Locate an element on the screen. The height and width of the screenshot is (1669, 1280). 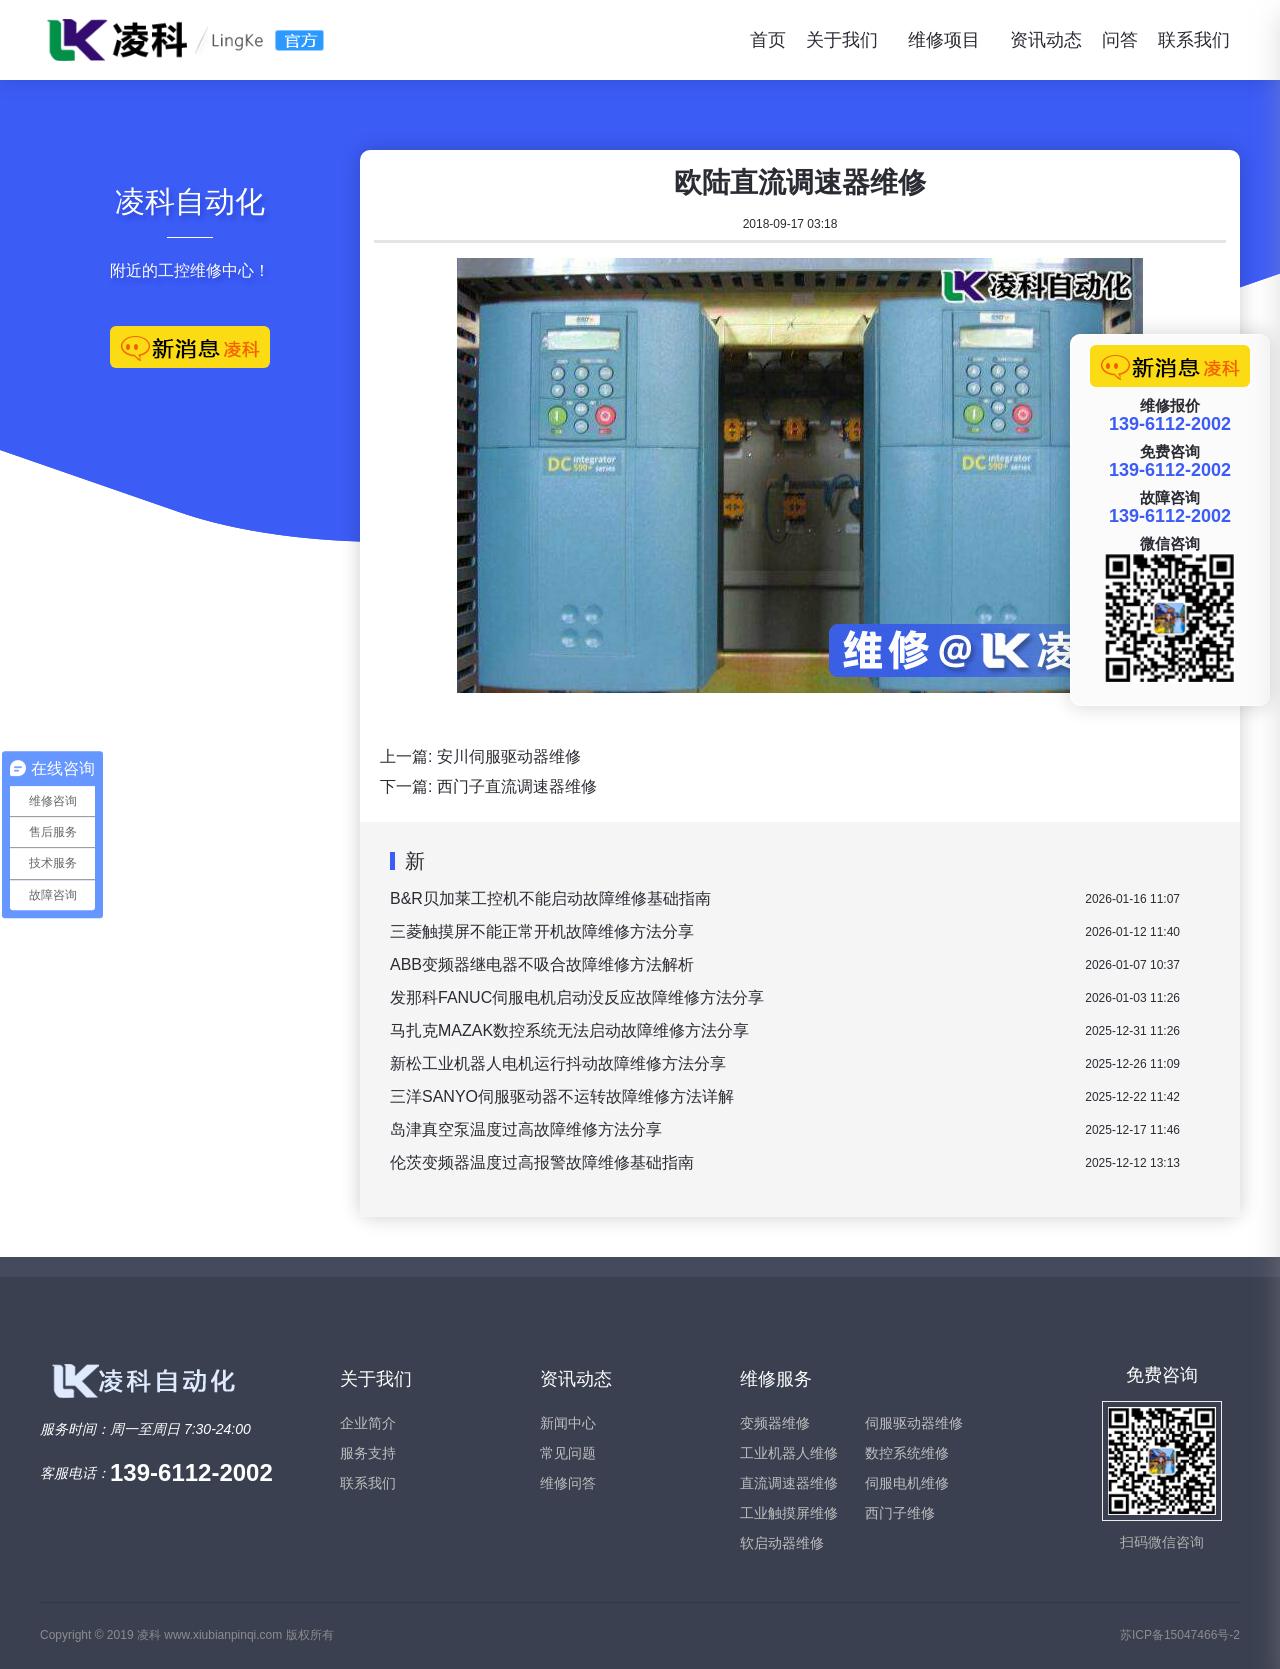
伺服驱动器维修 is located at coordinates (914, 1423).